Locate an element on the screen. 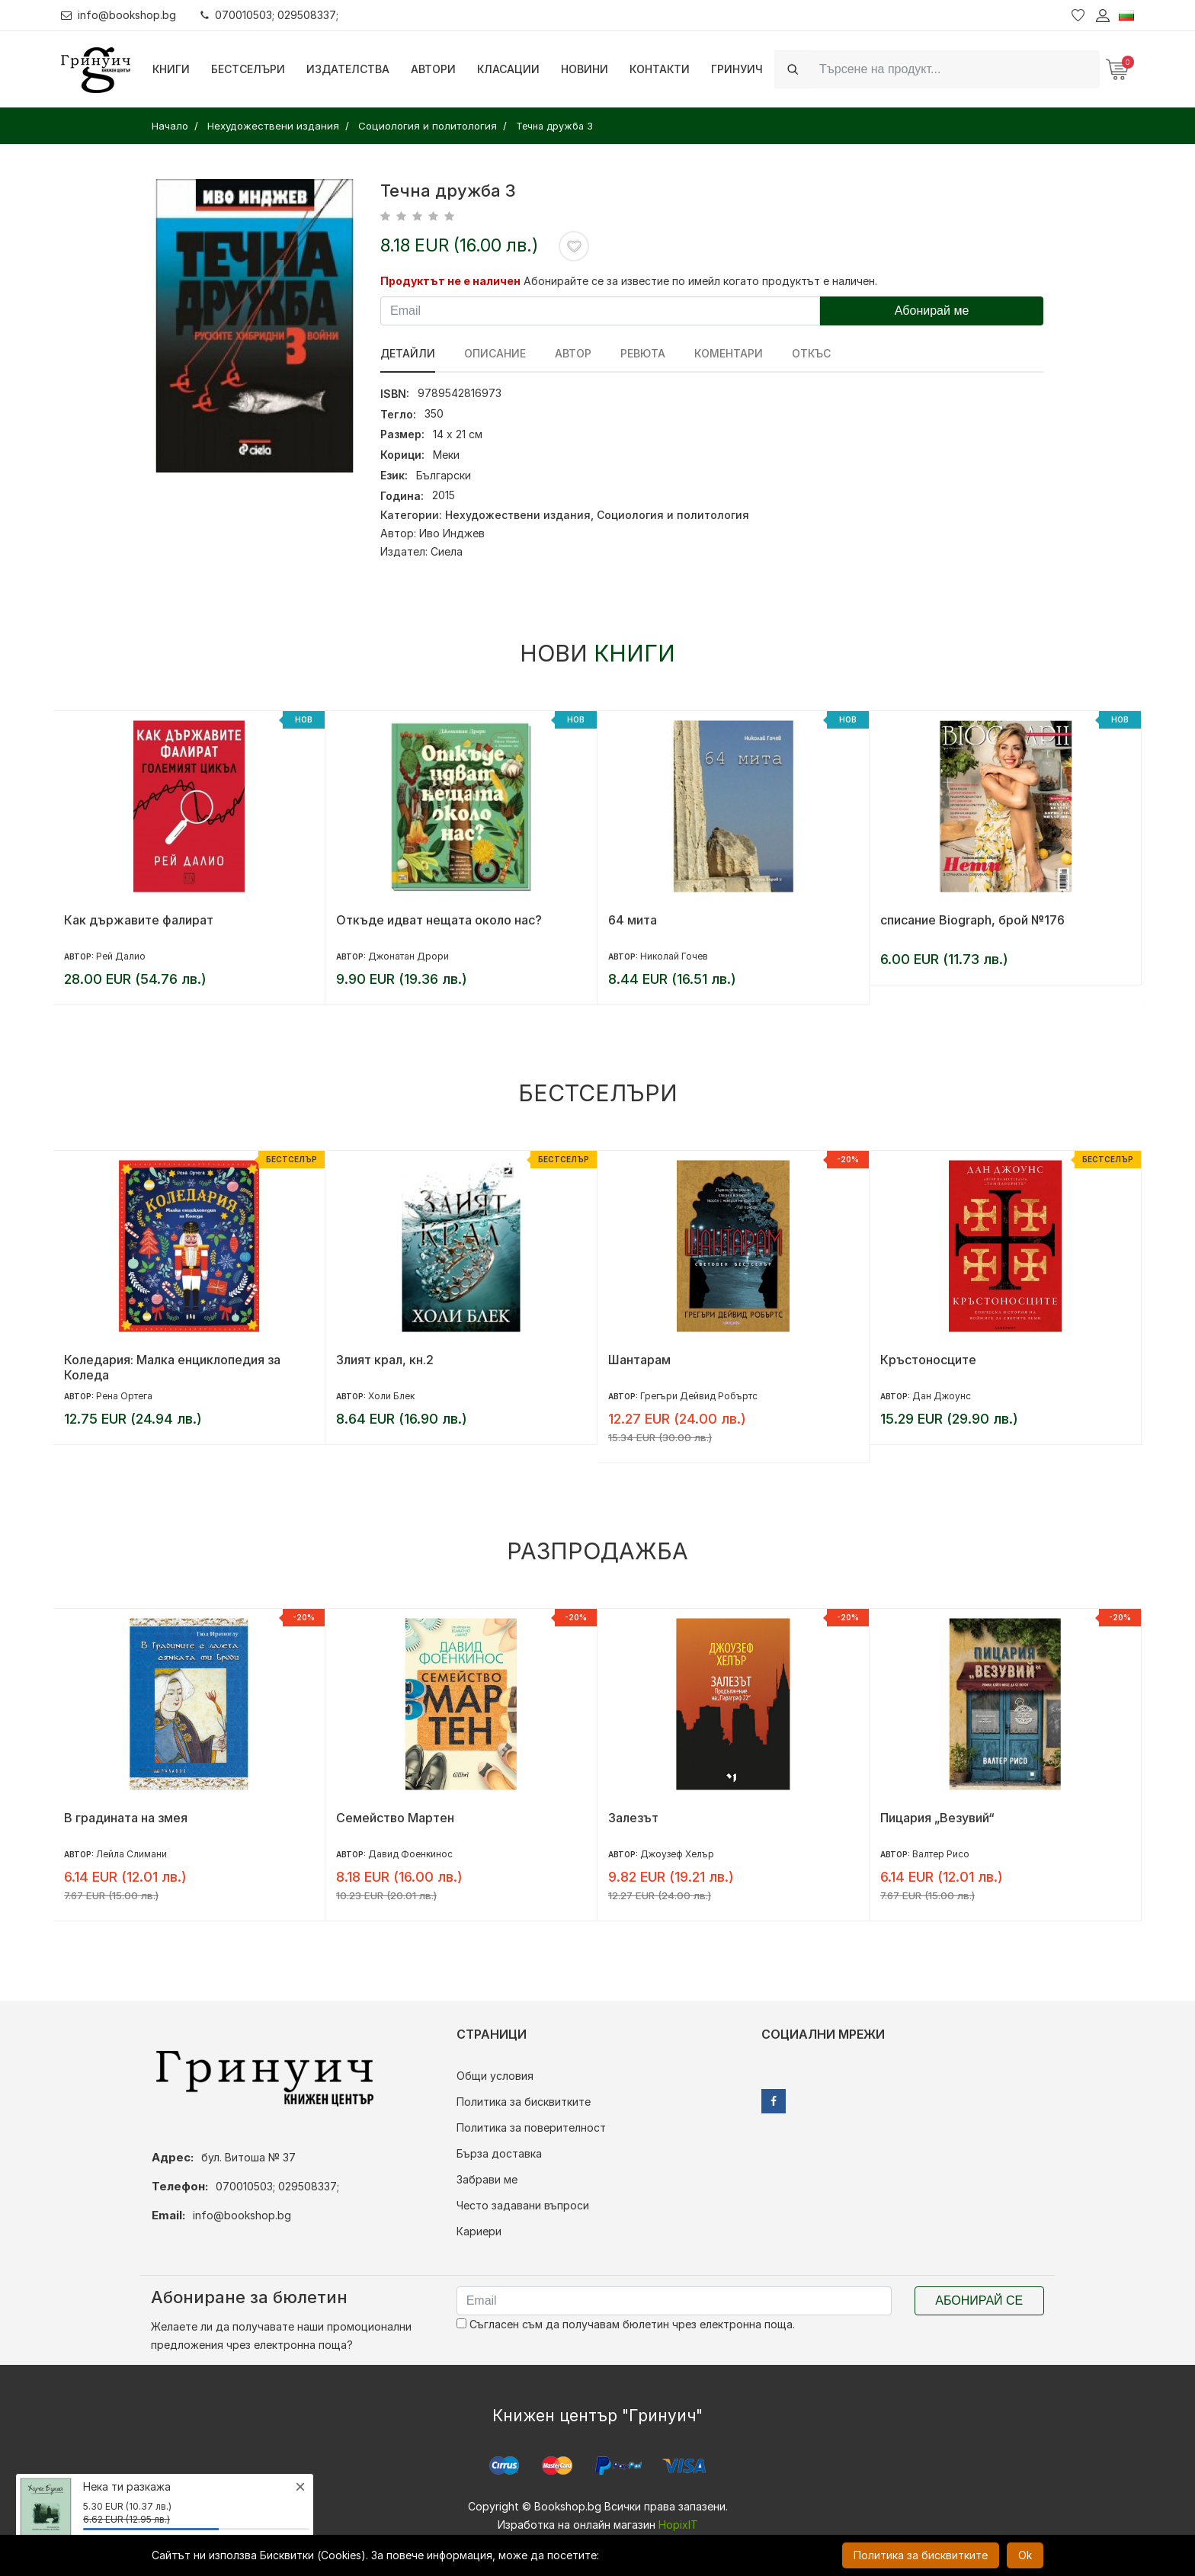 This screenshot has width=1195, height=2576. Валтер Рисо is located at coordinates (940, 1854).